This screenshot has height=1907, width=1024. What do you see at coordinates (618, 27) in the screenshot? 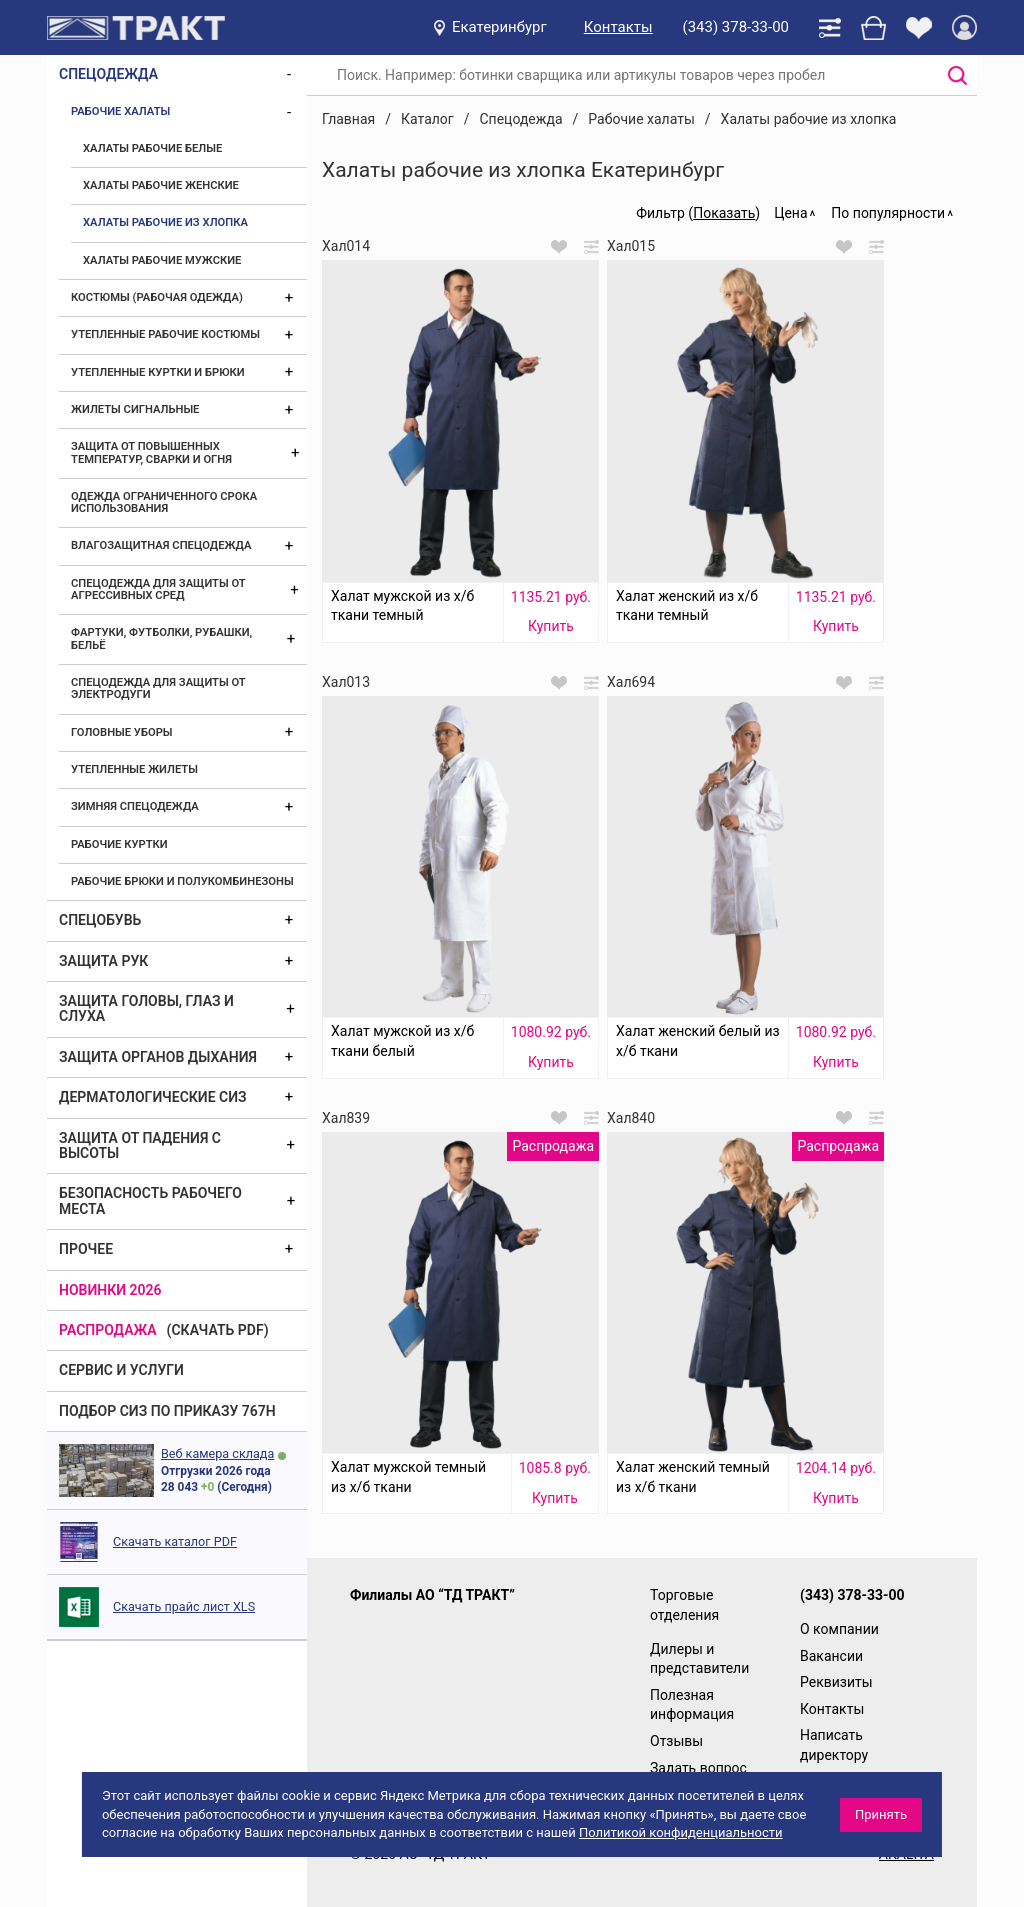
I see `Контакты` at bounding box center [618, 27].